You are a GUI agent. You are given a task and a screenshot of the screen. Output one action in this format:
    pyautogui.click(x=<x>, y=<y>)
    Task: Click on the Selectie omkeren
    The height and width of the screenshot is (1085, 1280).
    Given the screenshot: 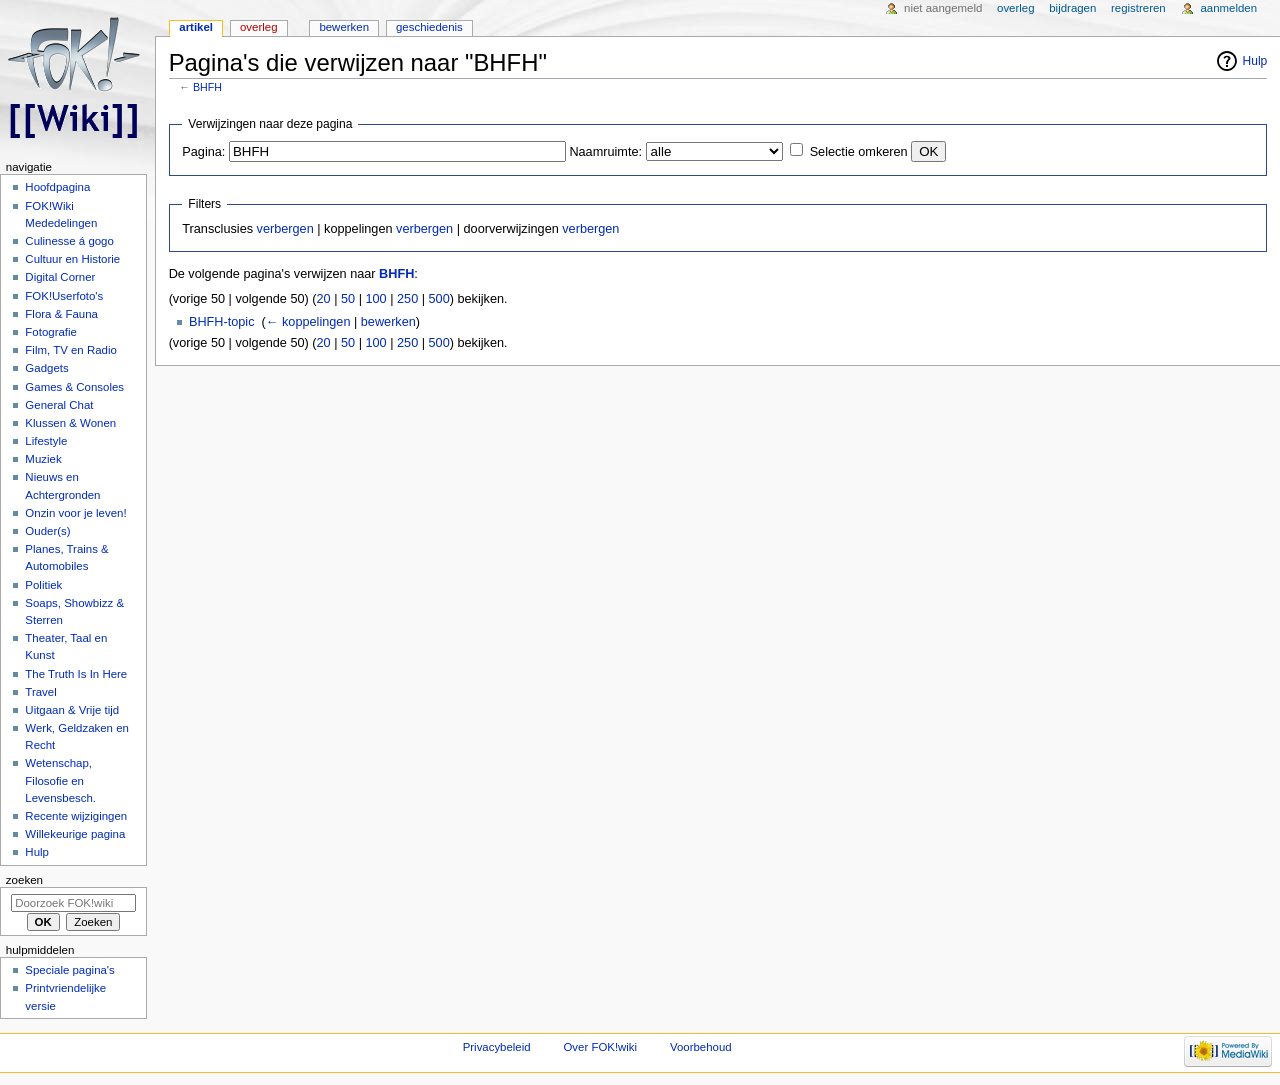 What is the action you would take?
    pyautogui.click(x=859, y=152)
    